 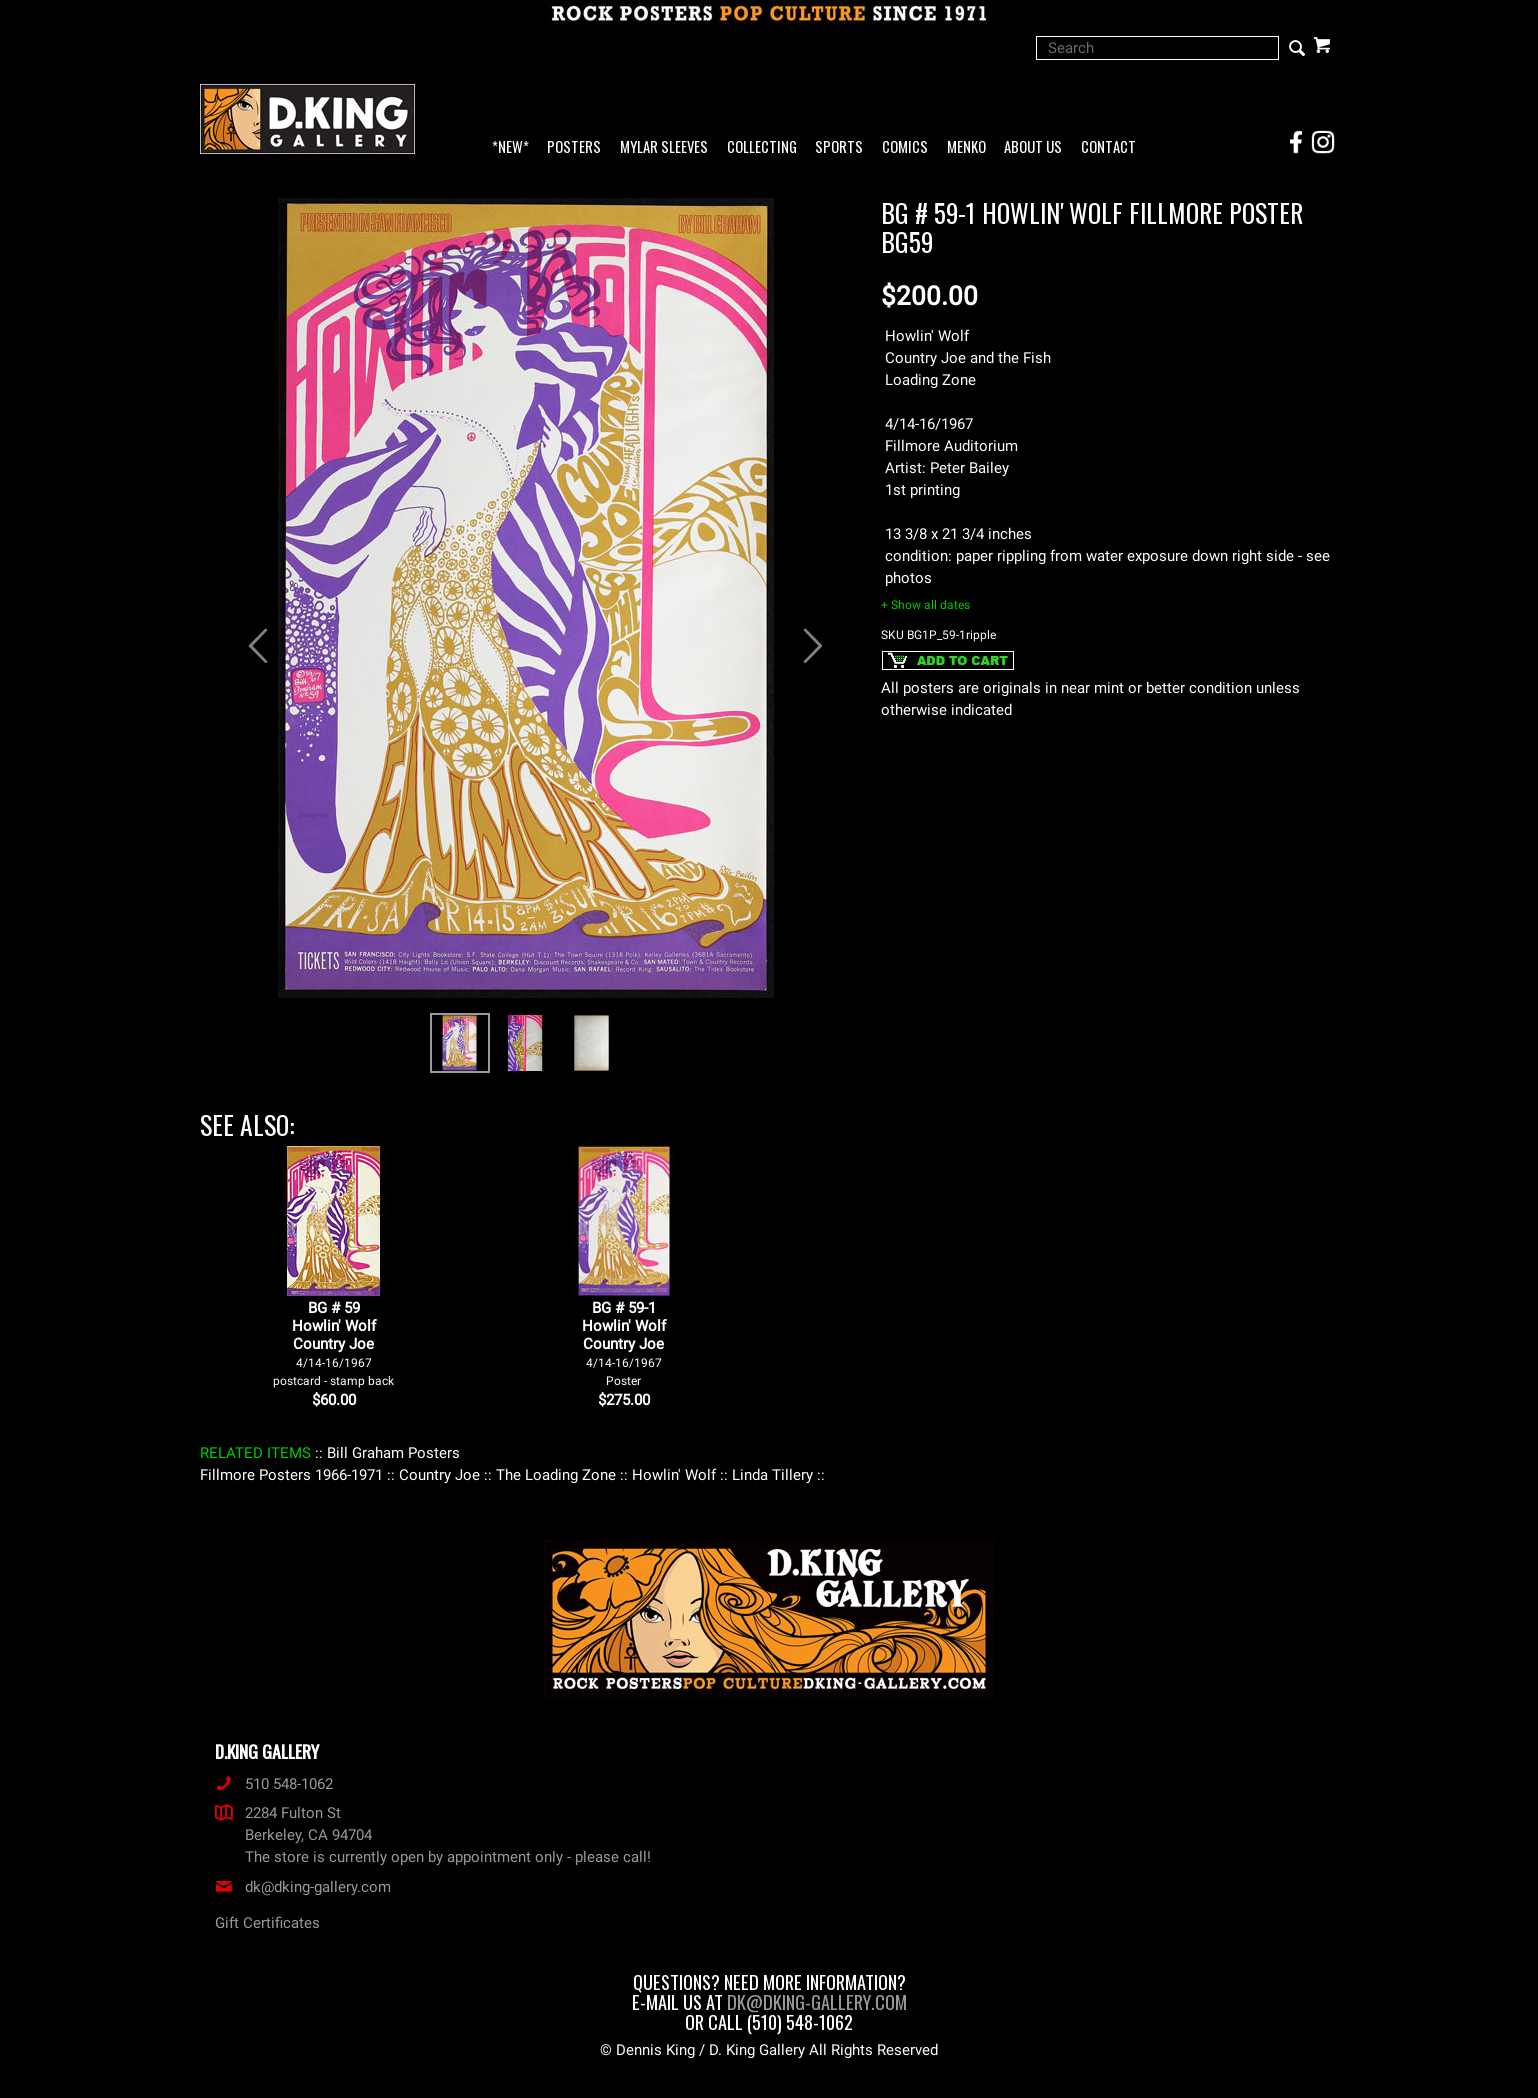 I want to click on : Linda Tillery :, so click(x=772, y=1475).